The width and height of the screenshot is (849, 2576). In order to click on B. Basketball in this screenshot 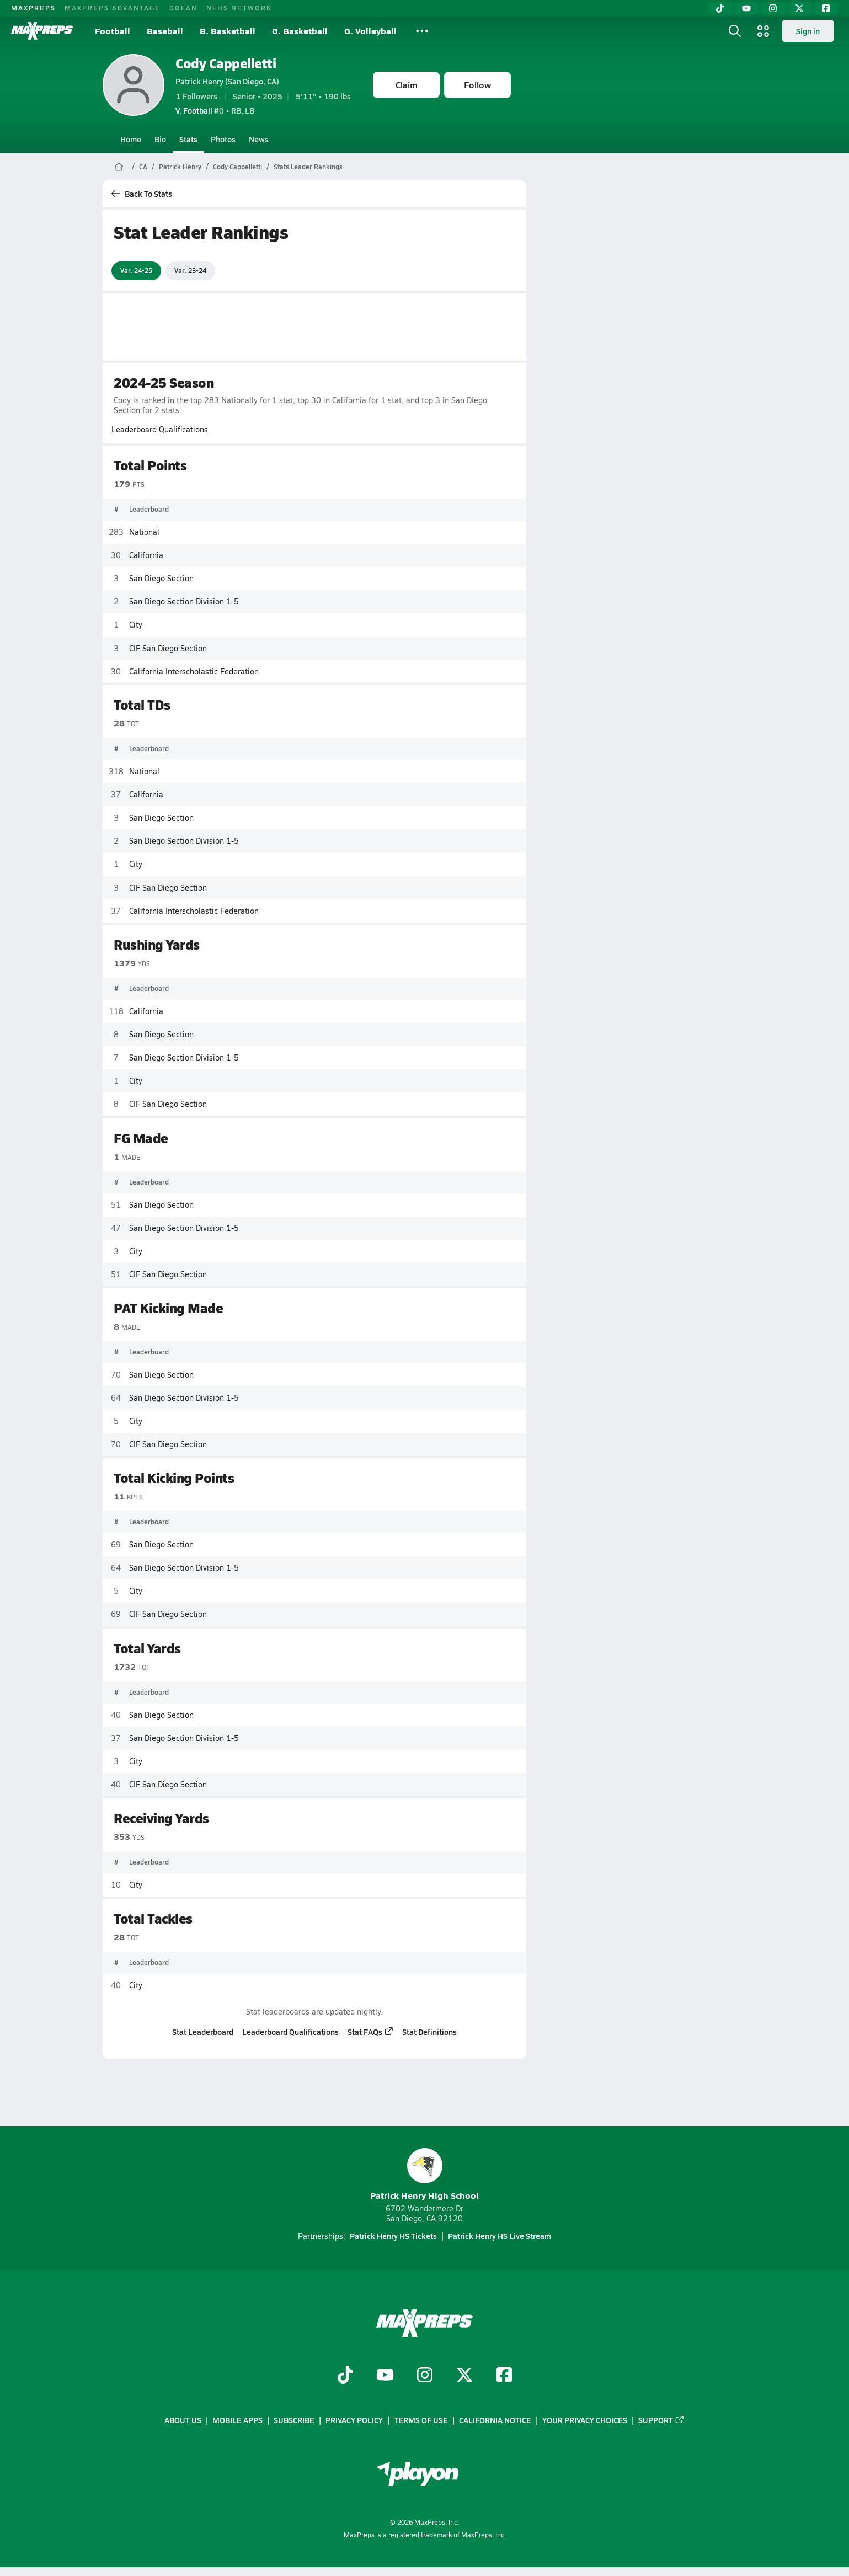, I will do `click(227, 30)`.